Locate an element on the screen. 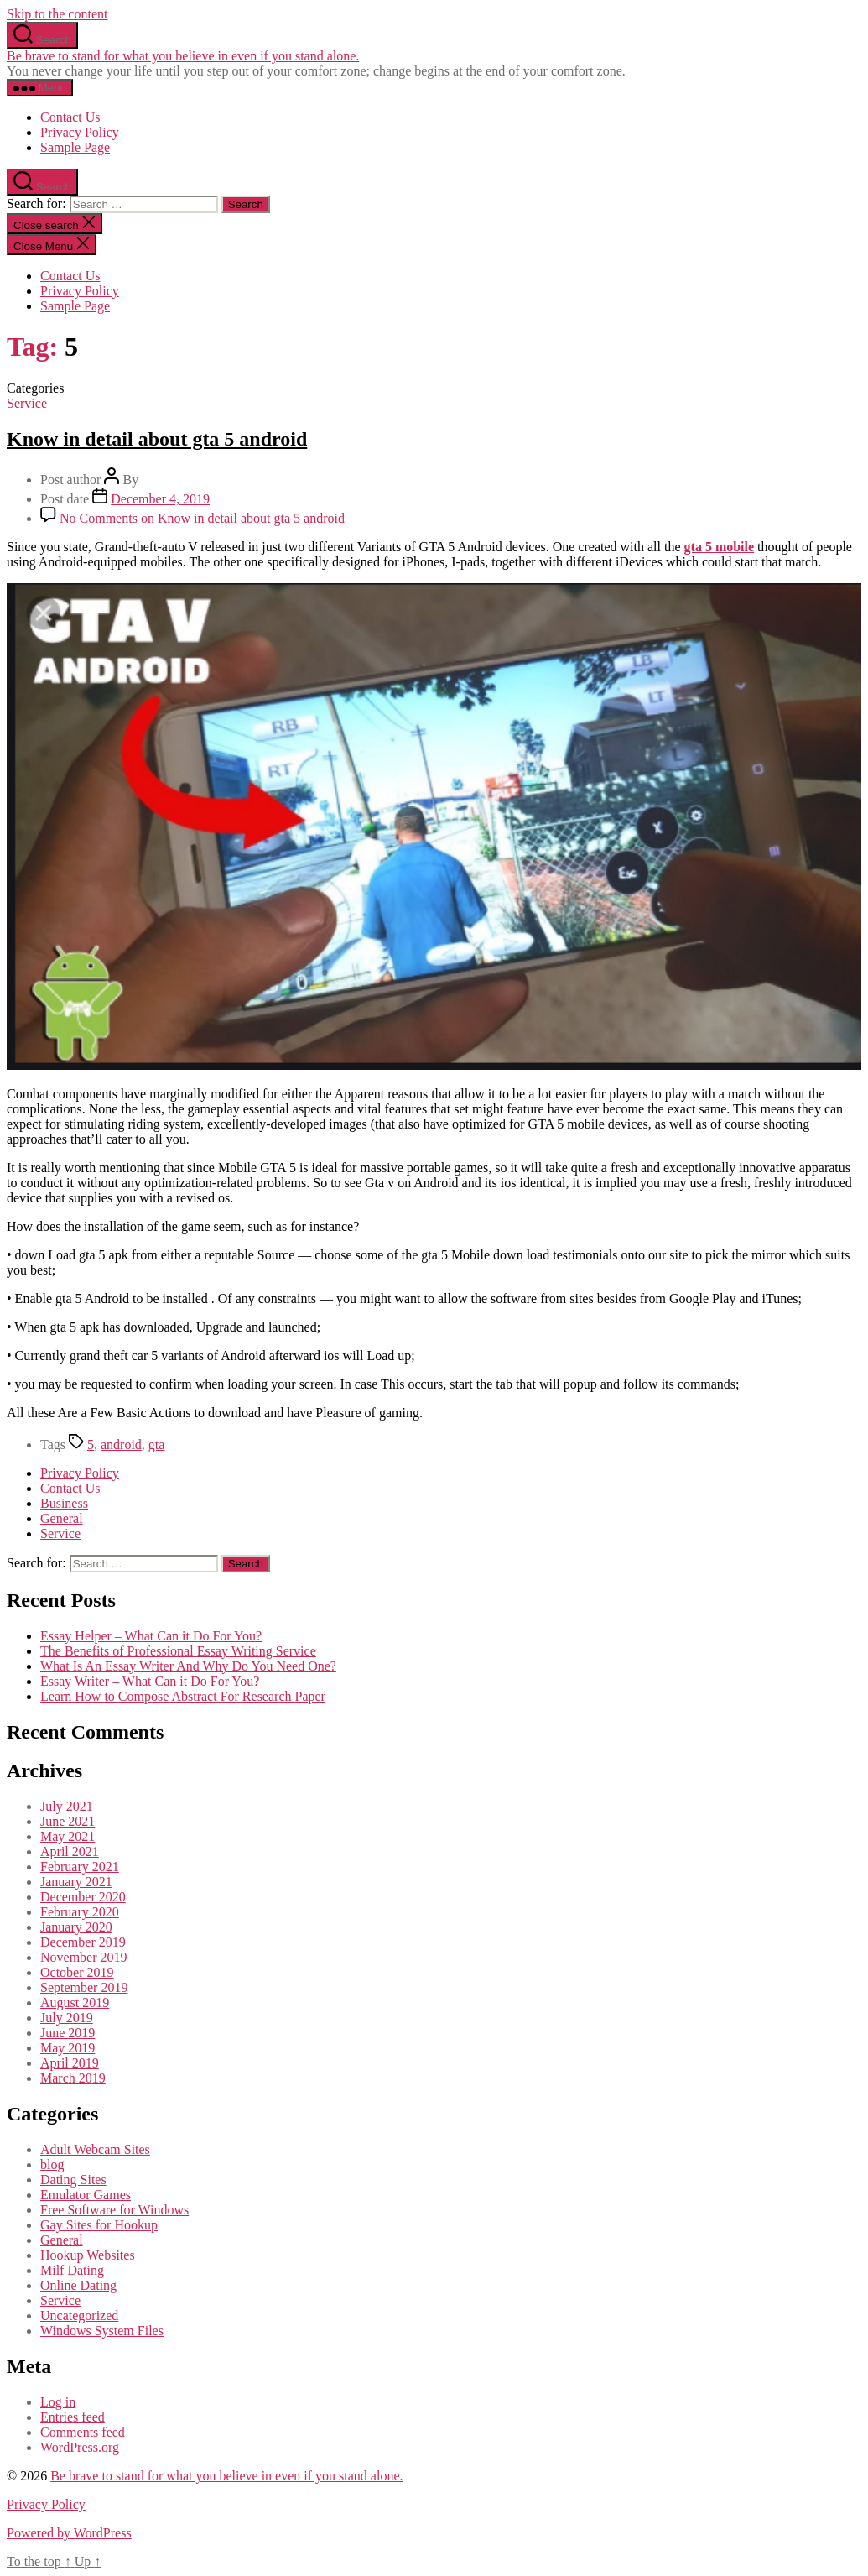  General is located at coordinates (61, 1518).